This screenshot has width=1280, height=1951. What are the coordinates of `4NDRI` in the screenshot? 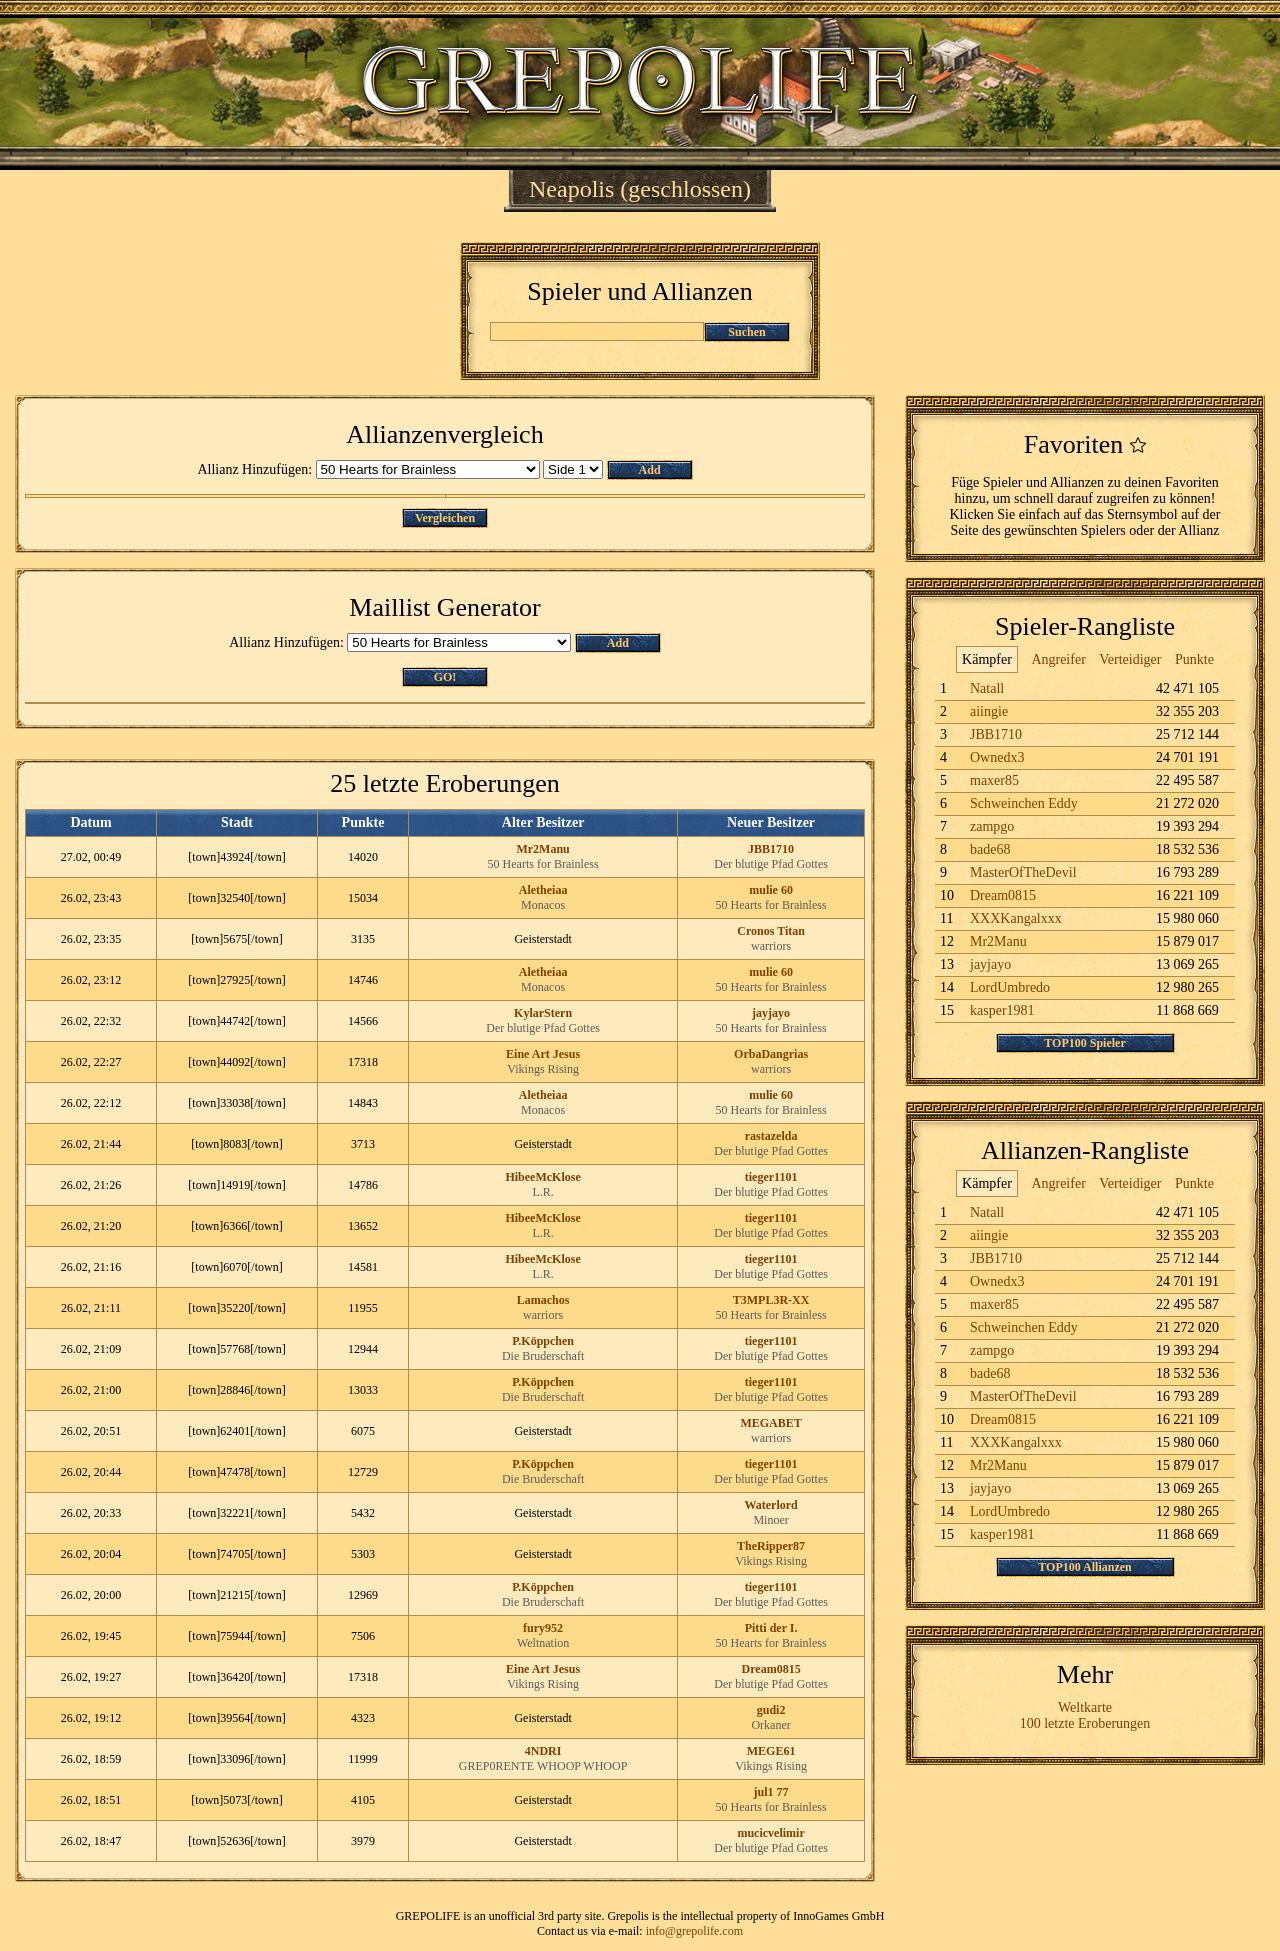 It's located at (543, 1751).